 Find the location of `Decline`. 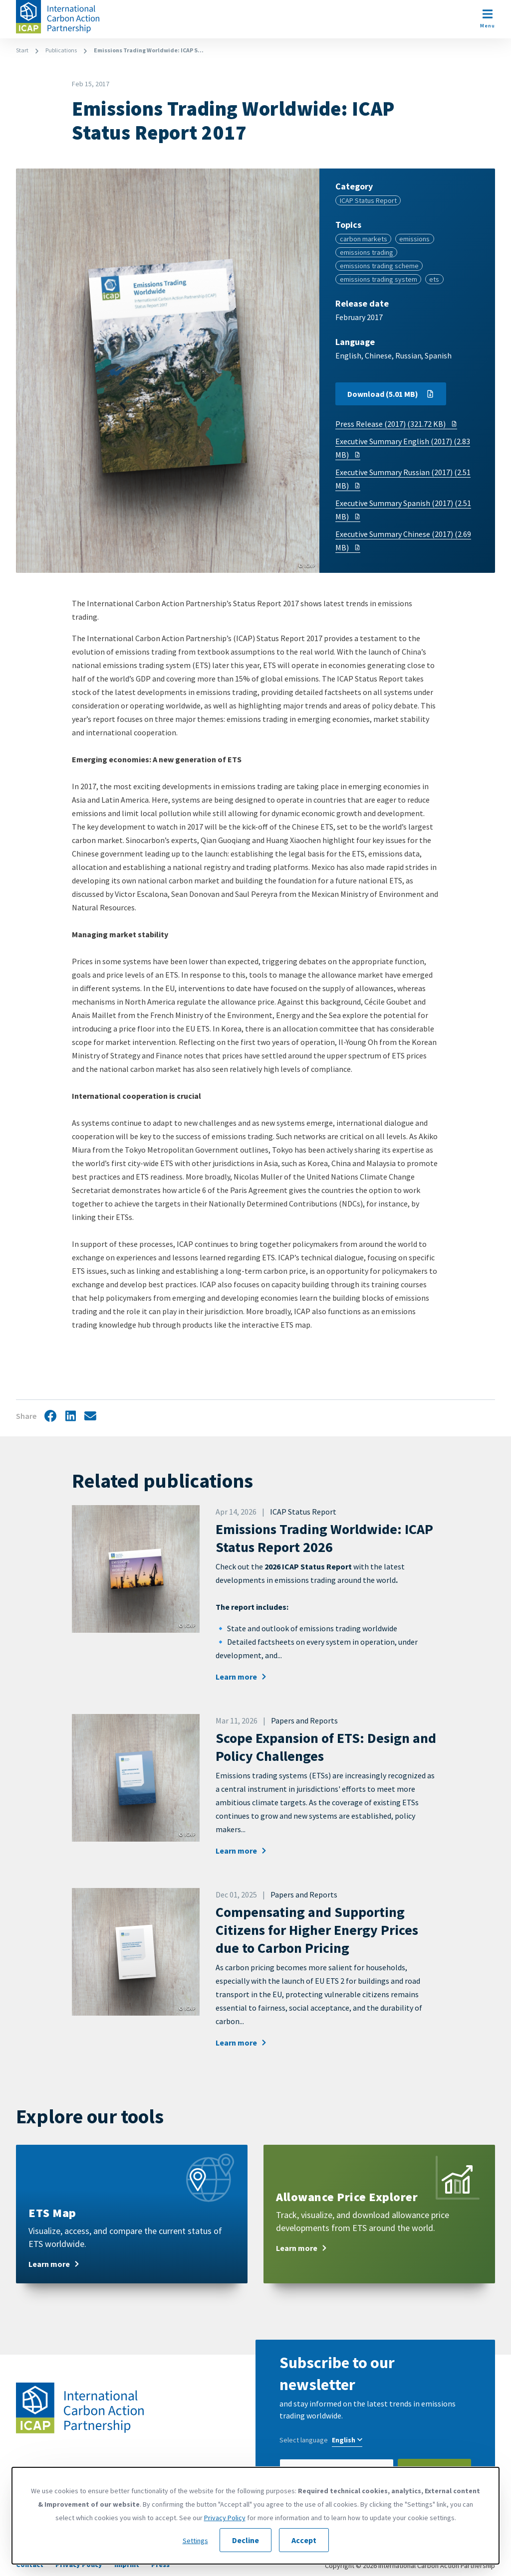

Decline is located at coordinates (245, 2540).